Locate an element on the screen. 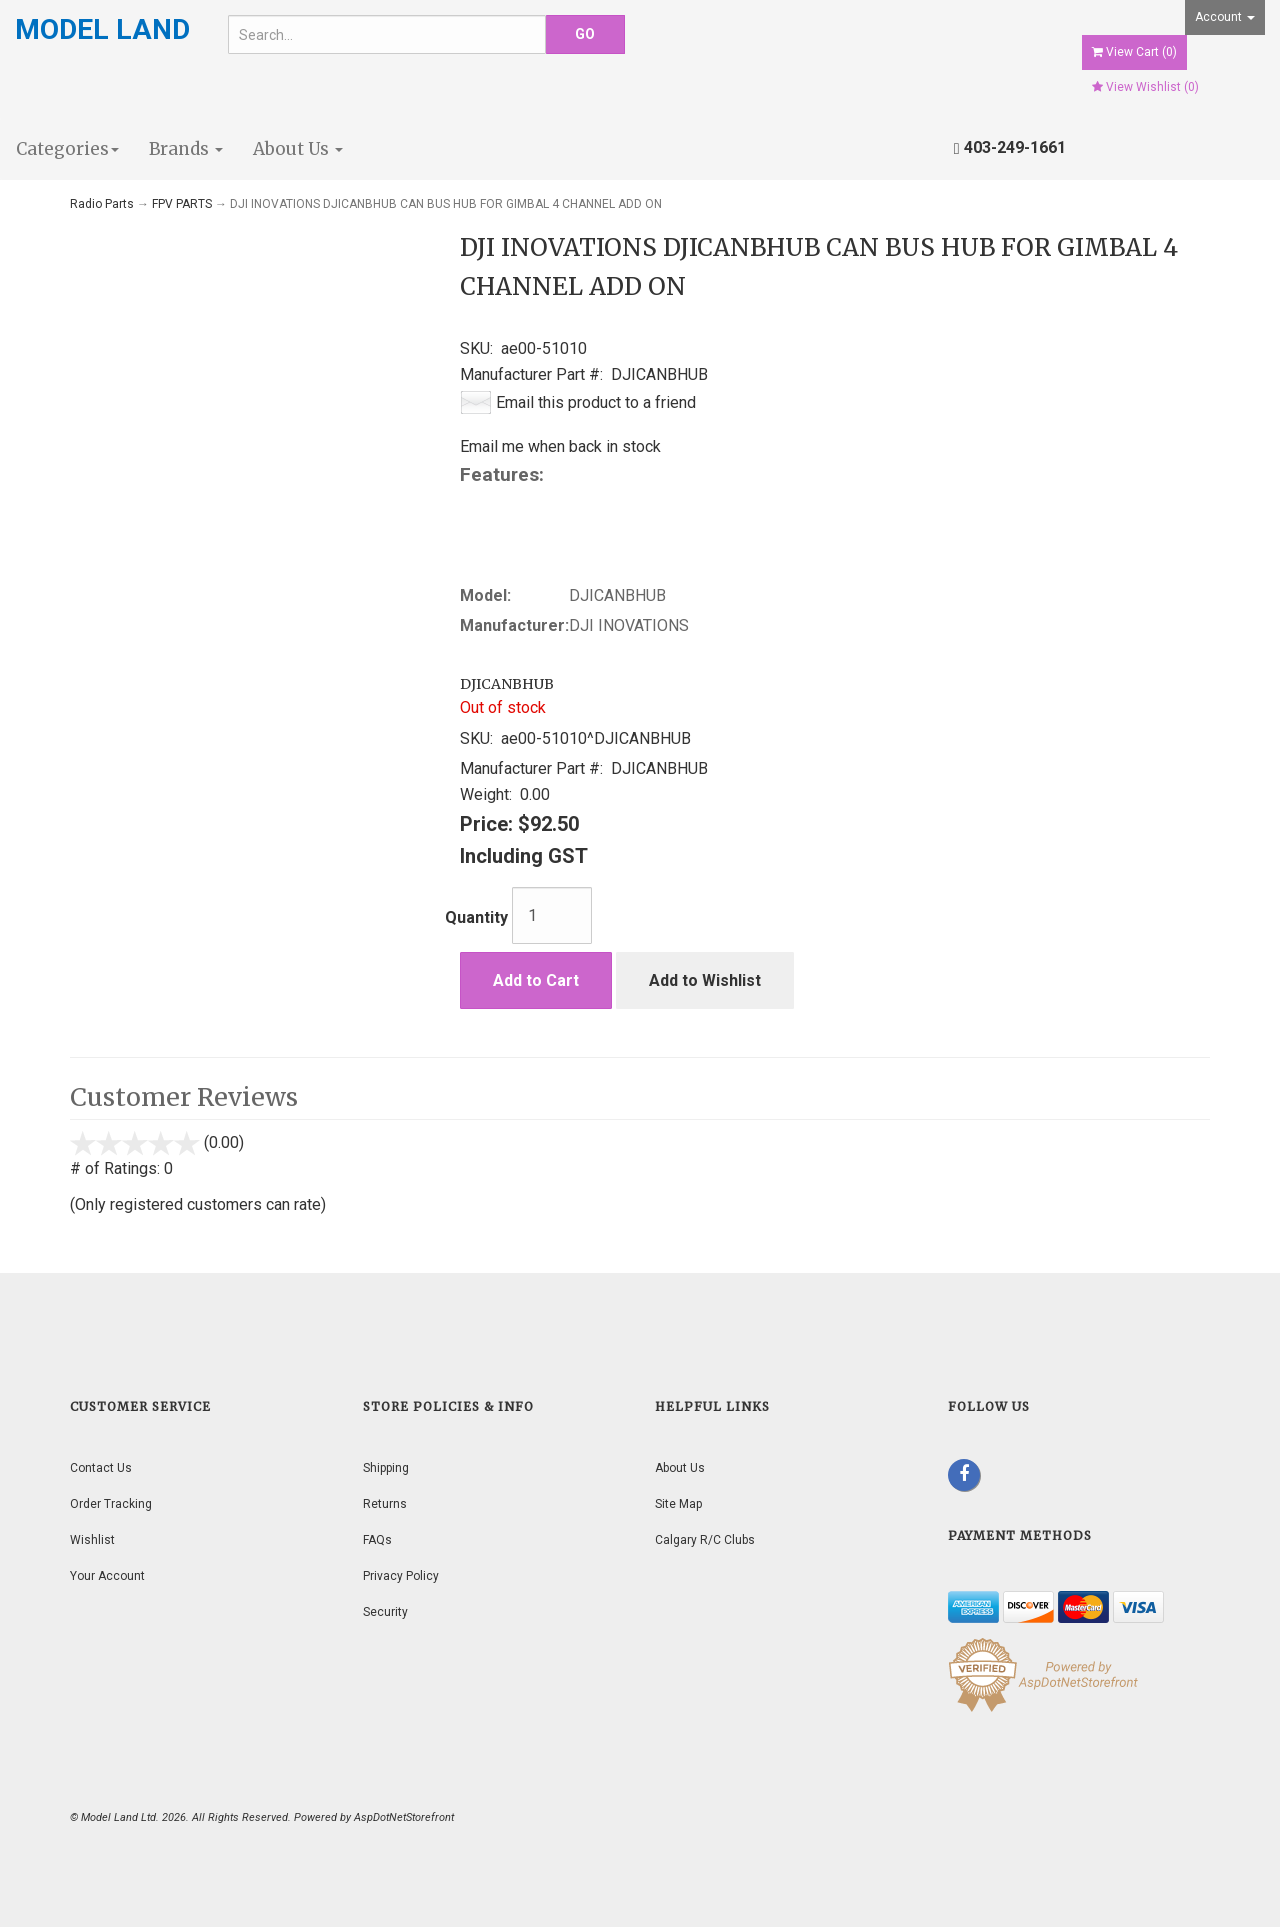 This screenshot has height=1927, width=1280. Order Tracking is located at coordinates (111, 1504).